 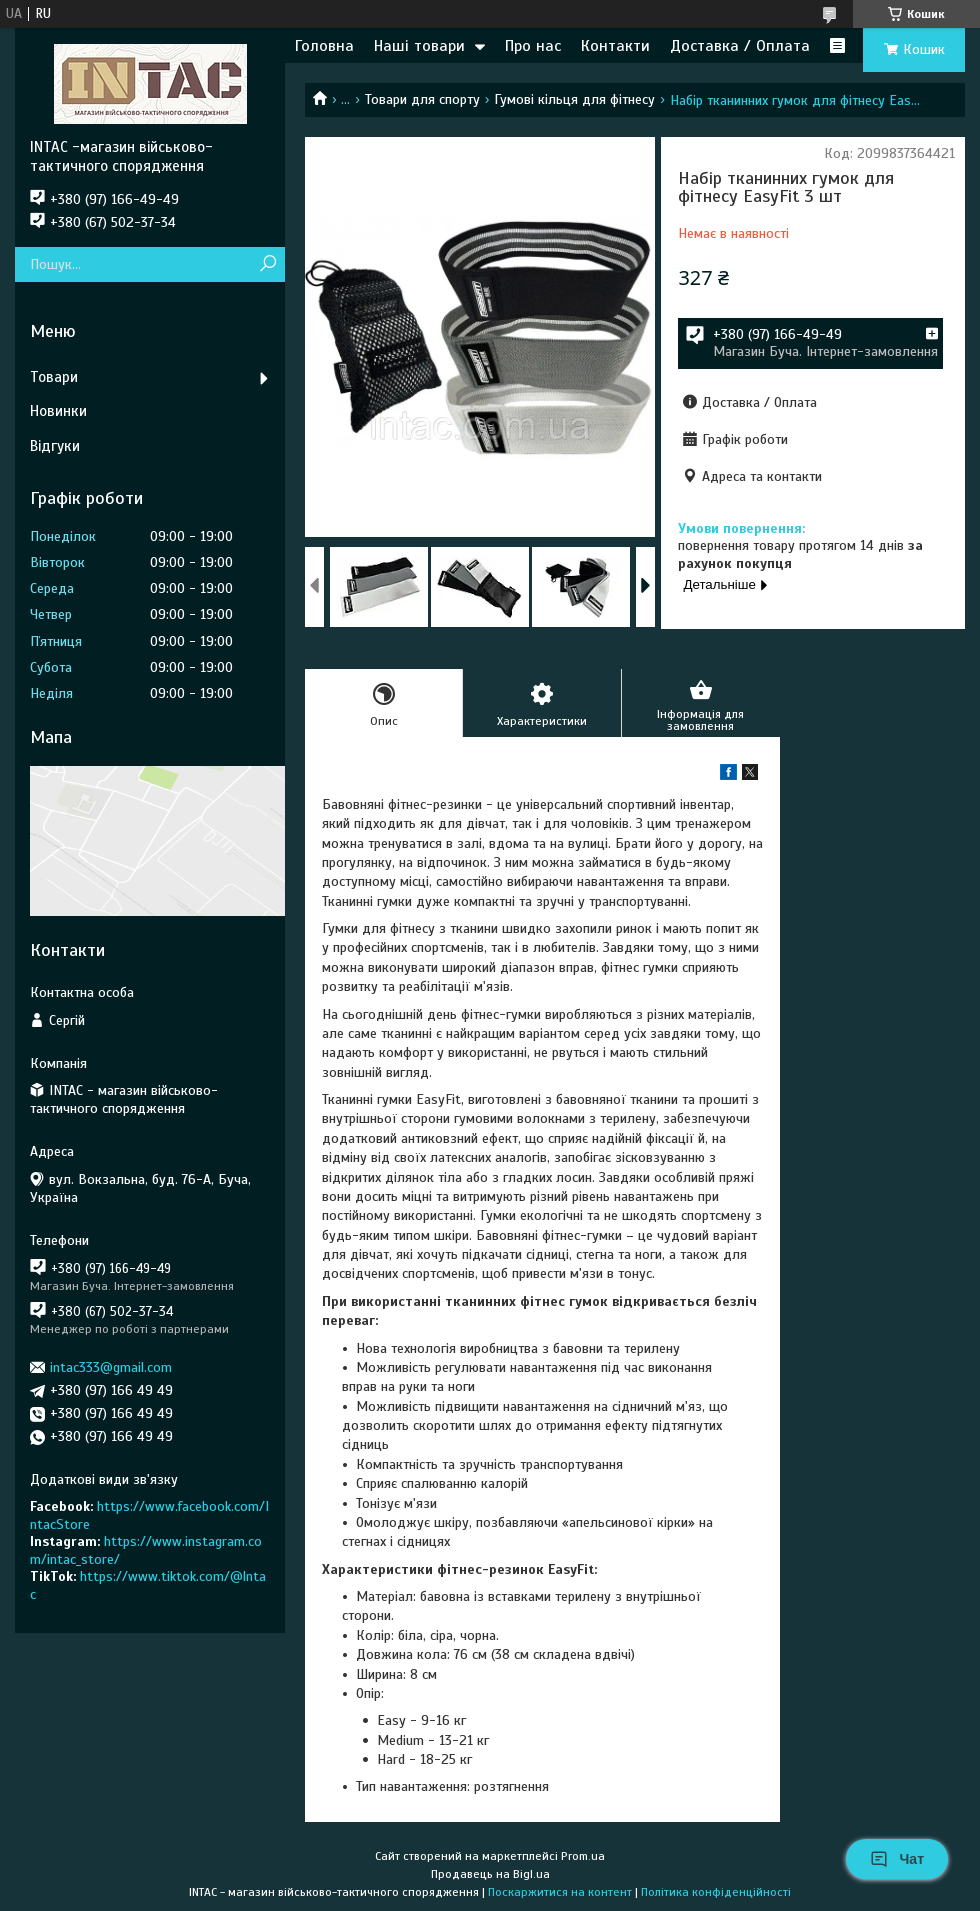 What do you see at coordinates (58, 411) in the screenshot?
I see `Новинки` at bounding box center [58, 411].